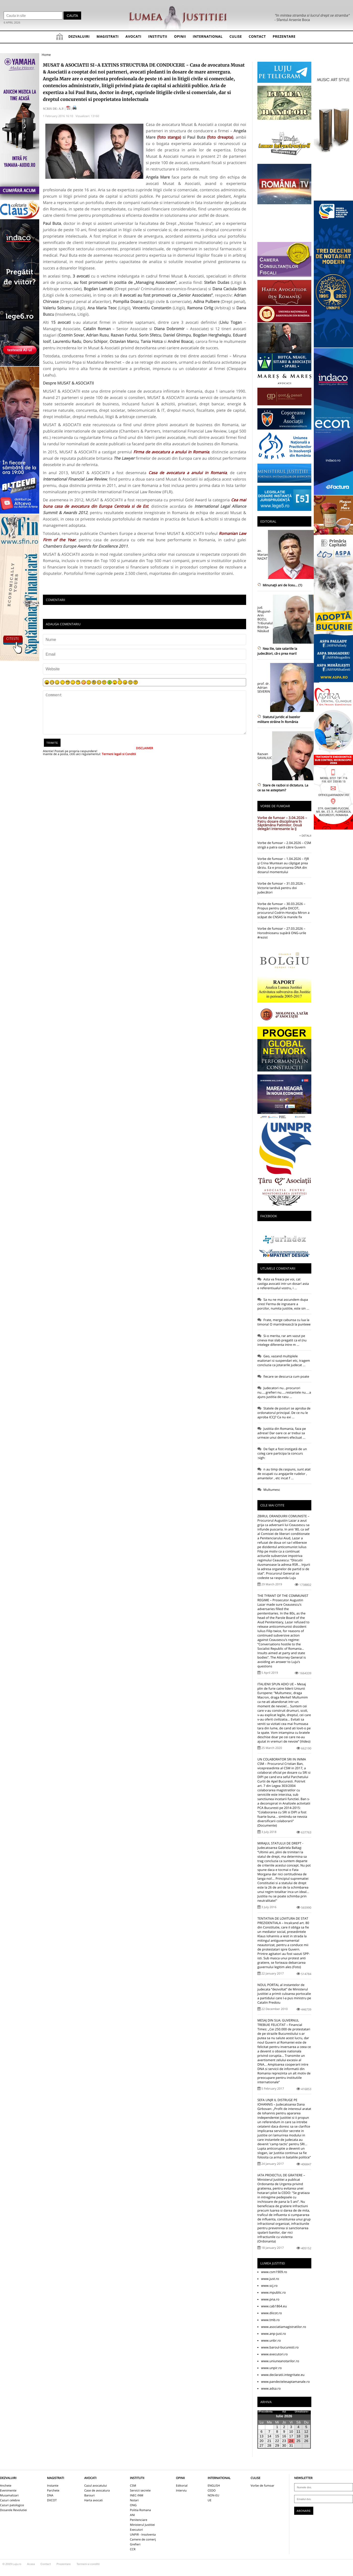  I want to click on www.asociatiamagistratilor.ro, so click(283, 2326).